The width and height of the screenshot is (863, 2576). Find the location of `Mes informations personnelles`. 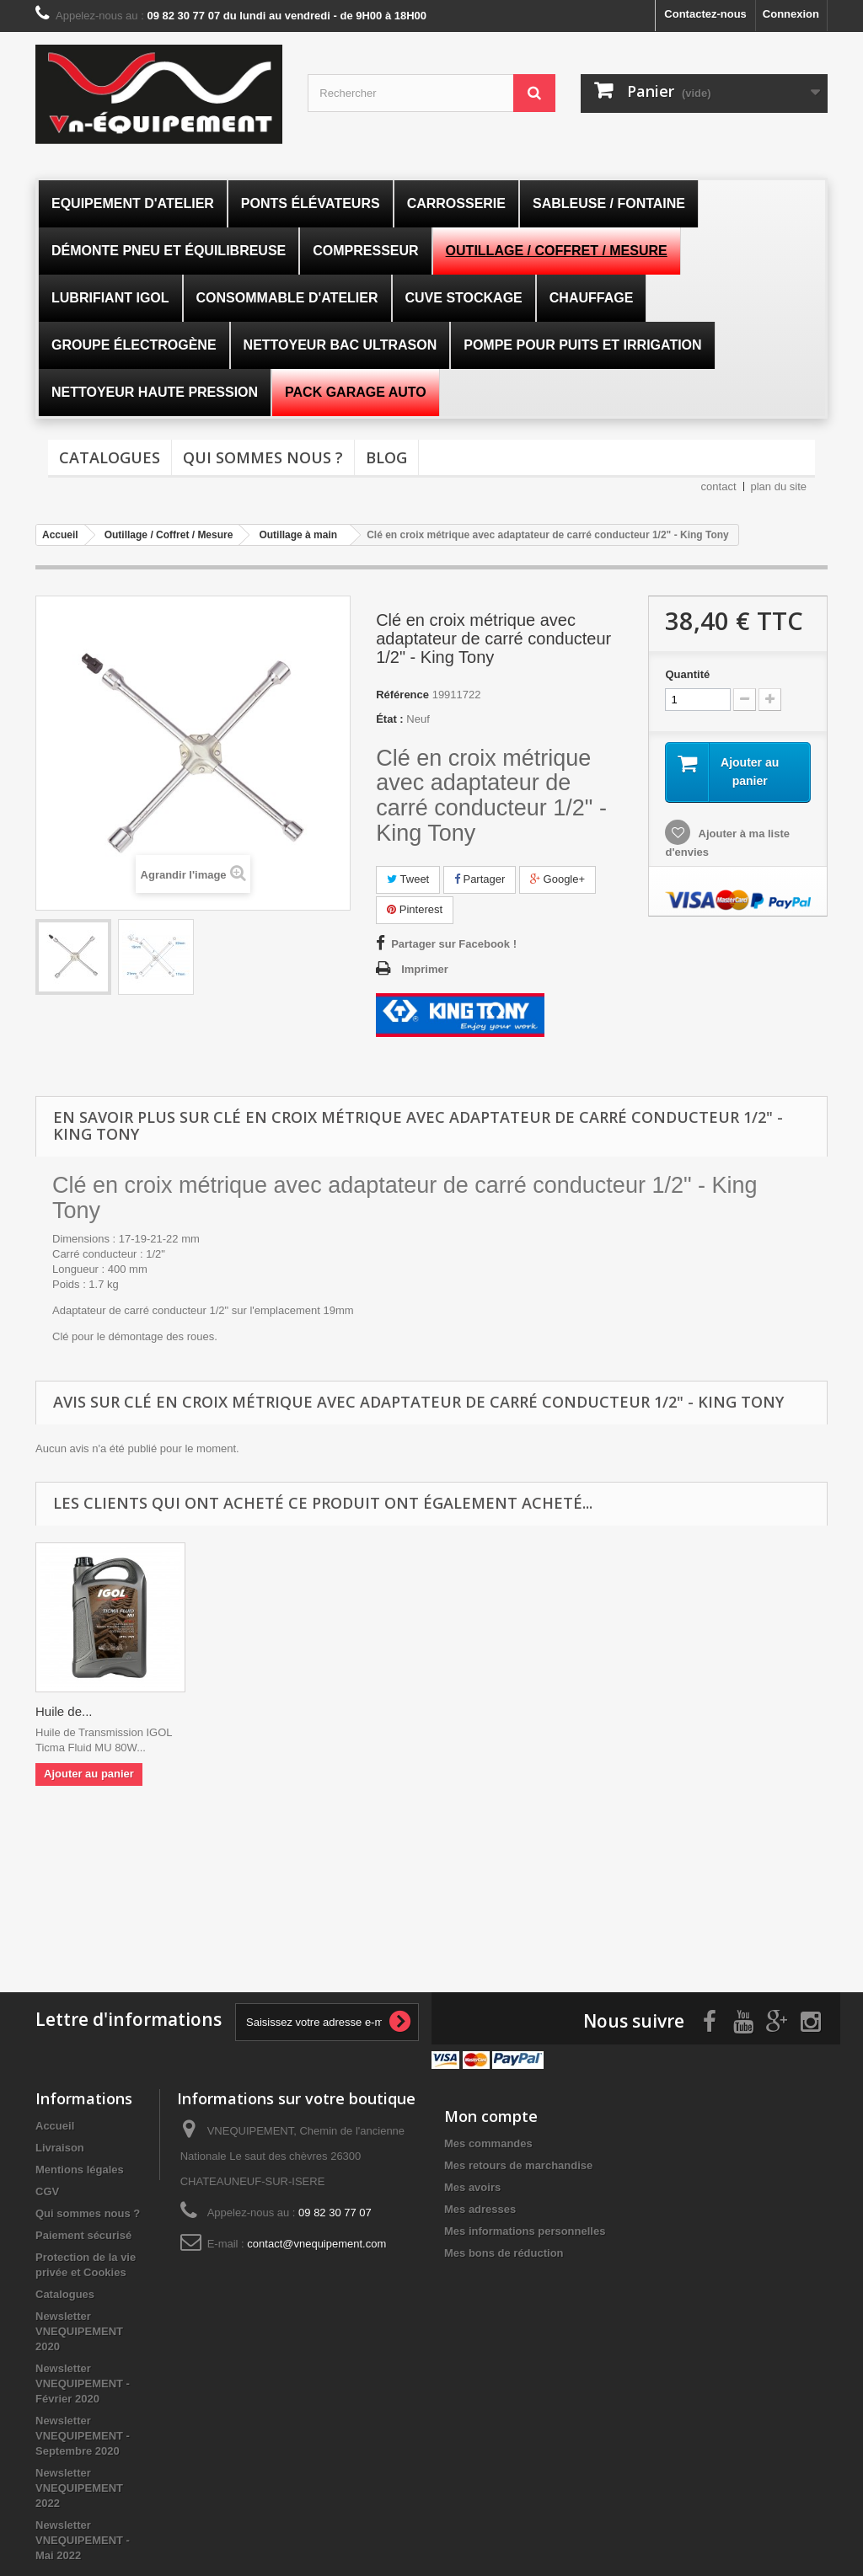

Mes informations personnelles is located at coordinates (524, 2229).